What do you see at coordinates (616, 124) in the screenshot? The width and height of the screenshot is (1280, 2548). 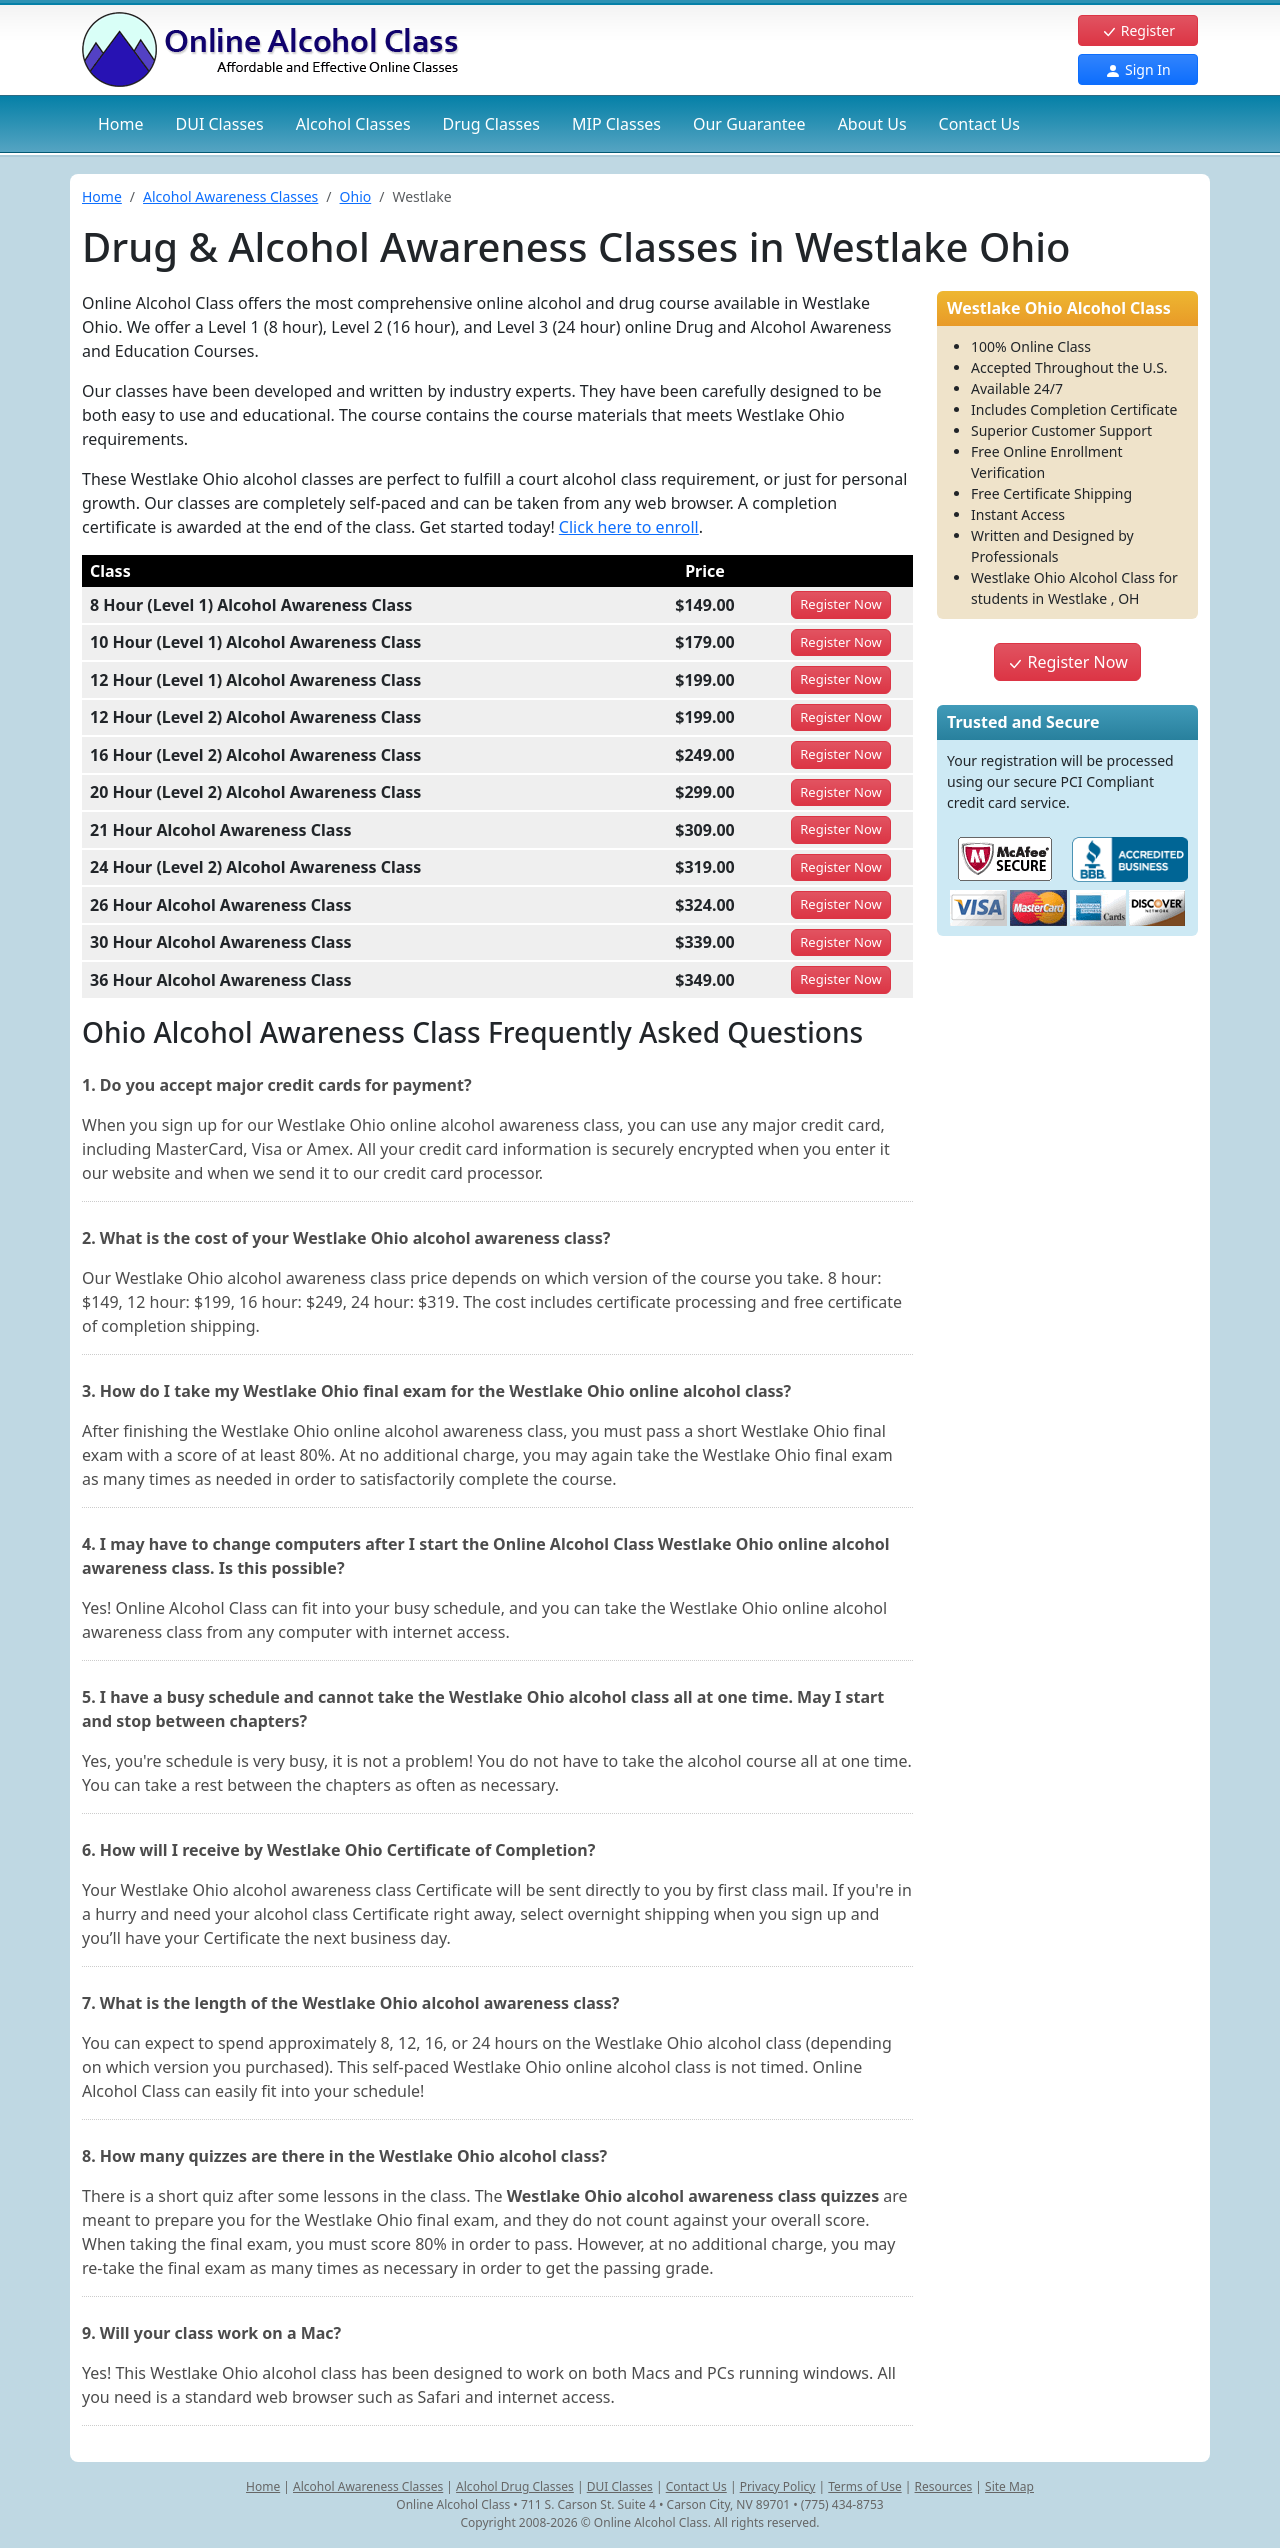 I see `MIP` at bounding box center [616, 124].